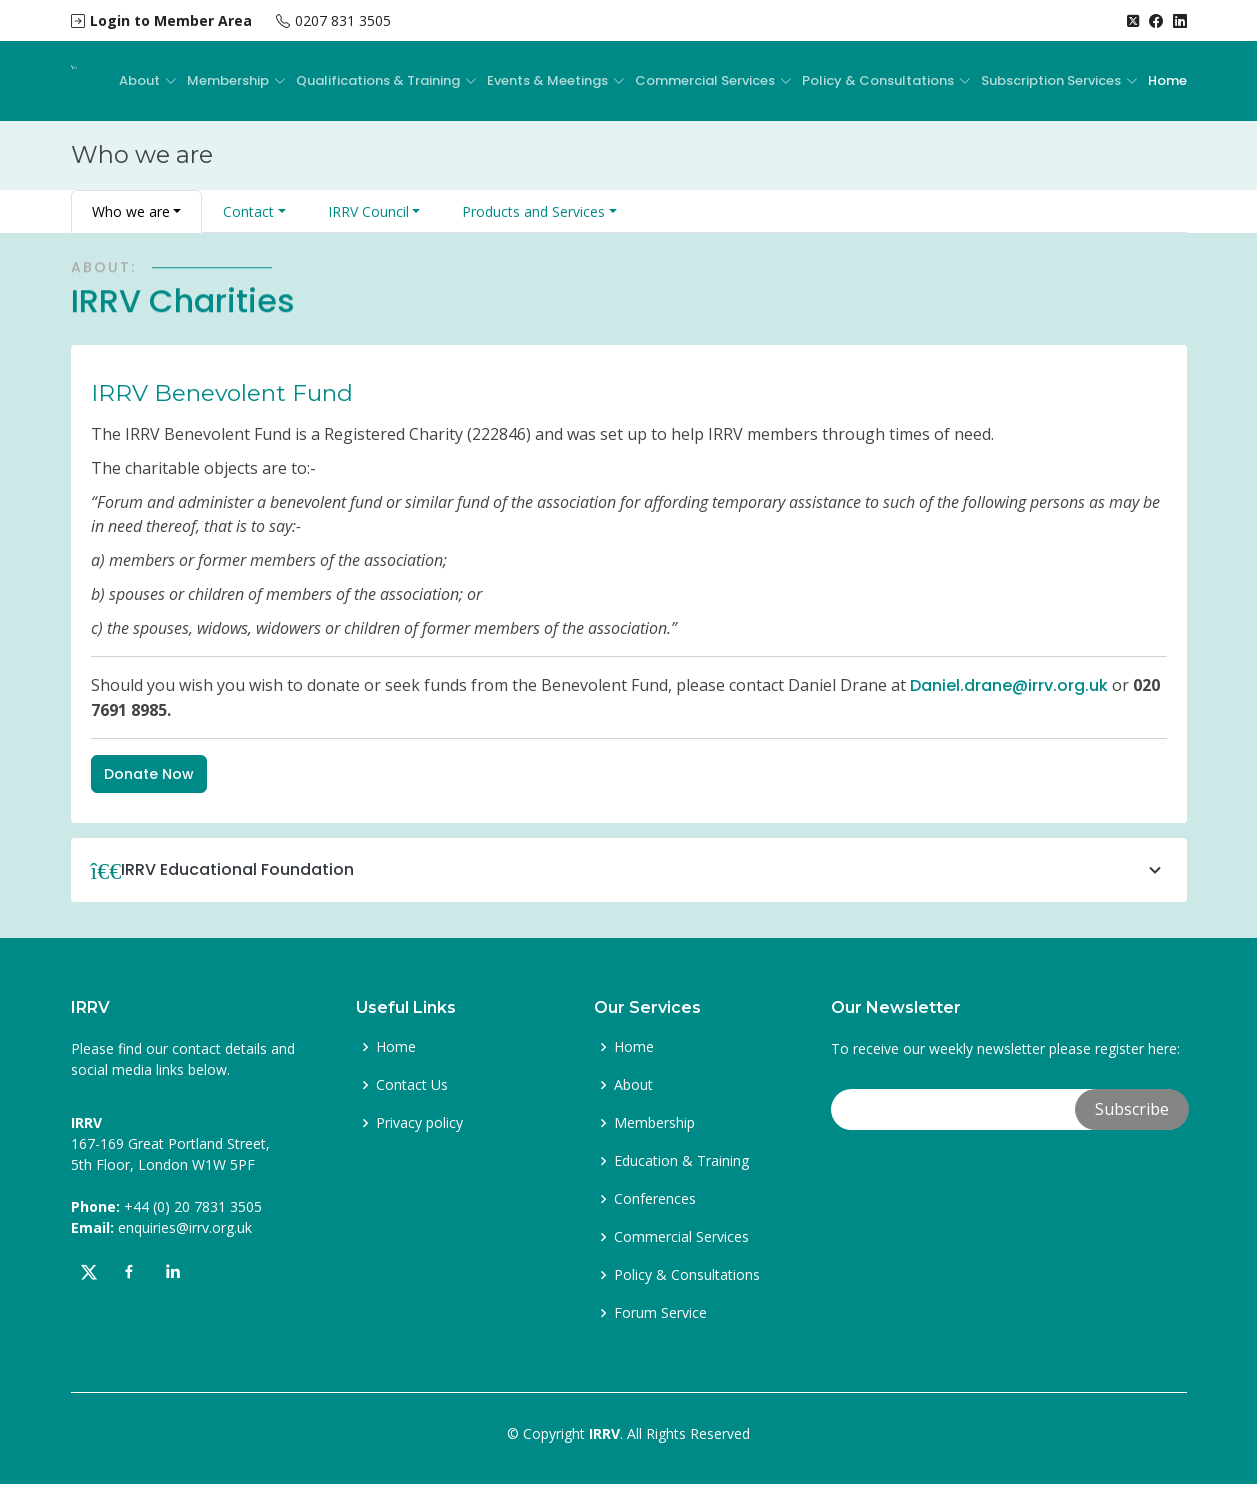 The image size is (1257, 1508). I want to click on Home, so click(1167, 80).